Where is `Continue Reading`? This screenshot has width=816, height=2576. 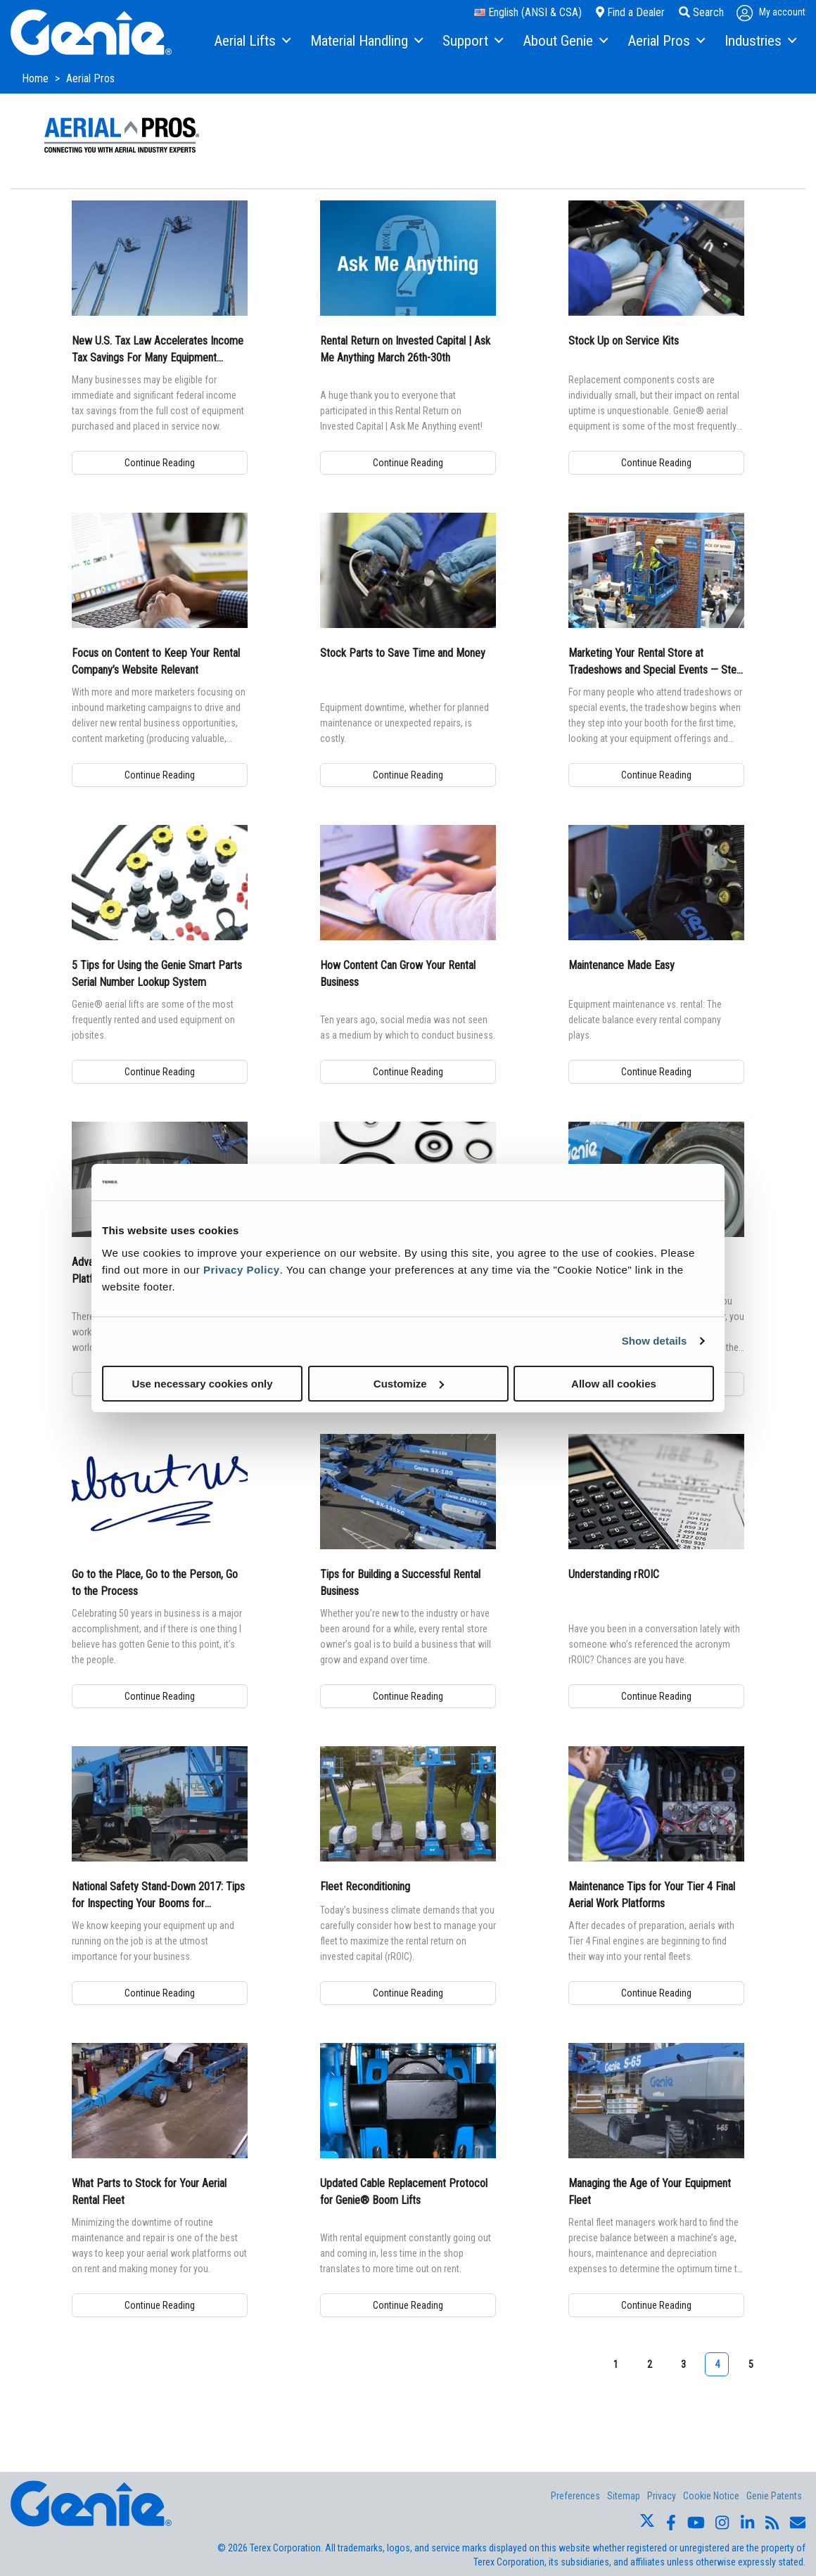 Continue Reading is located at coordinates (160, 462).